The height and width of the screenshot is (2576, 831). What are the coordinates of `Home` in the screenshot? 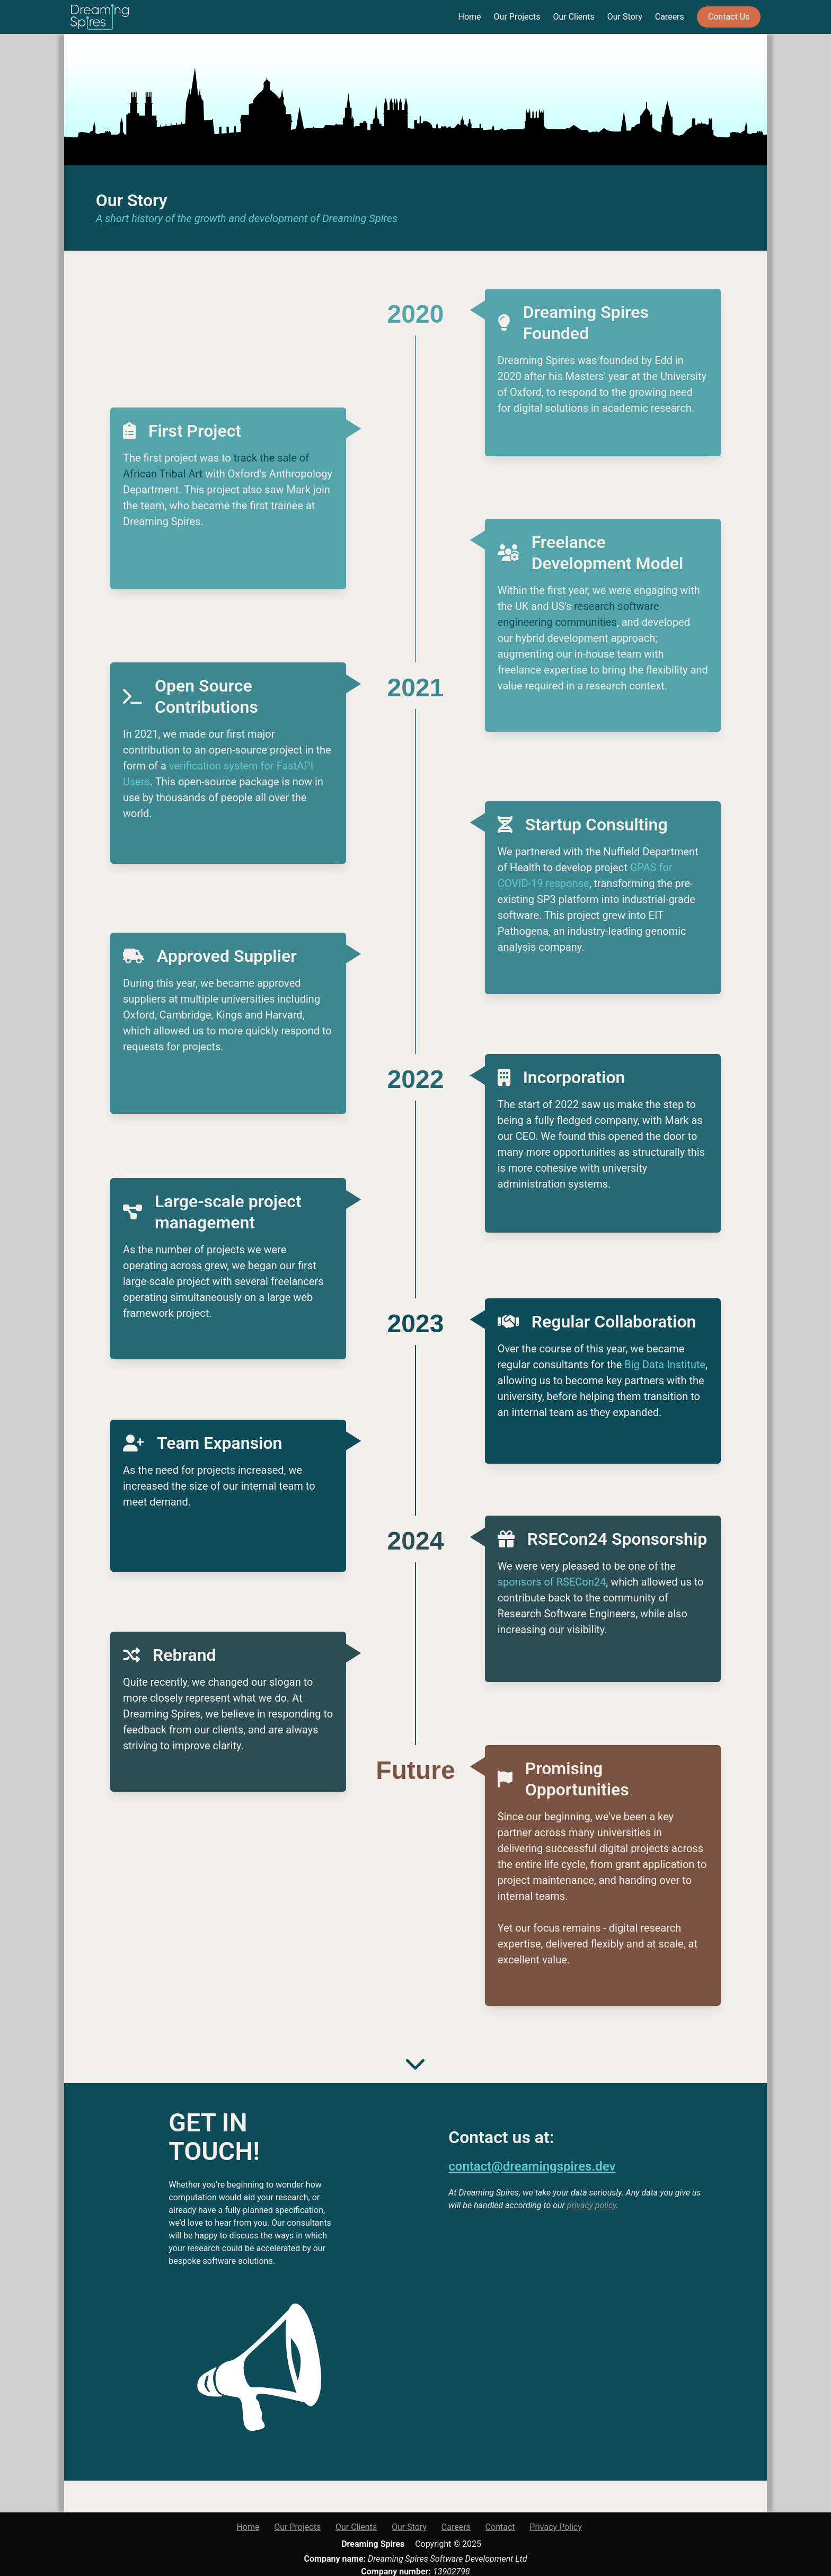 It's located at (469, 17).